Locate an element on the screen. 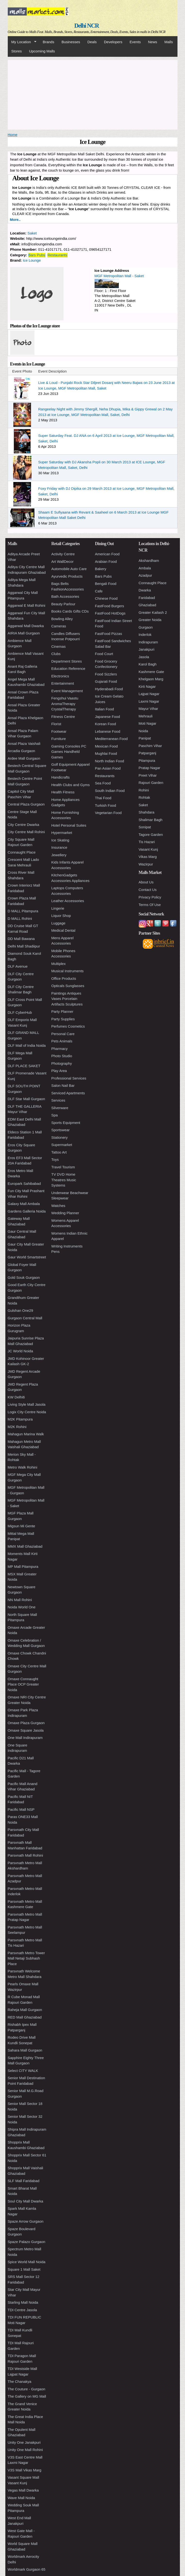 This screenshot has height=2576, width=185. FastFood HotDogs is located at coordinates (110, 613).